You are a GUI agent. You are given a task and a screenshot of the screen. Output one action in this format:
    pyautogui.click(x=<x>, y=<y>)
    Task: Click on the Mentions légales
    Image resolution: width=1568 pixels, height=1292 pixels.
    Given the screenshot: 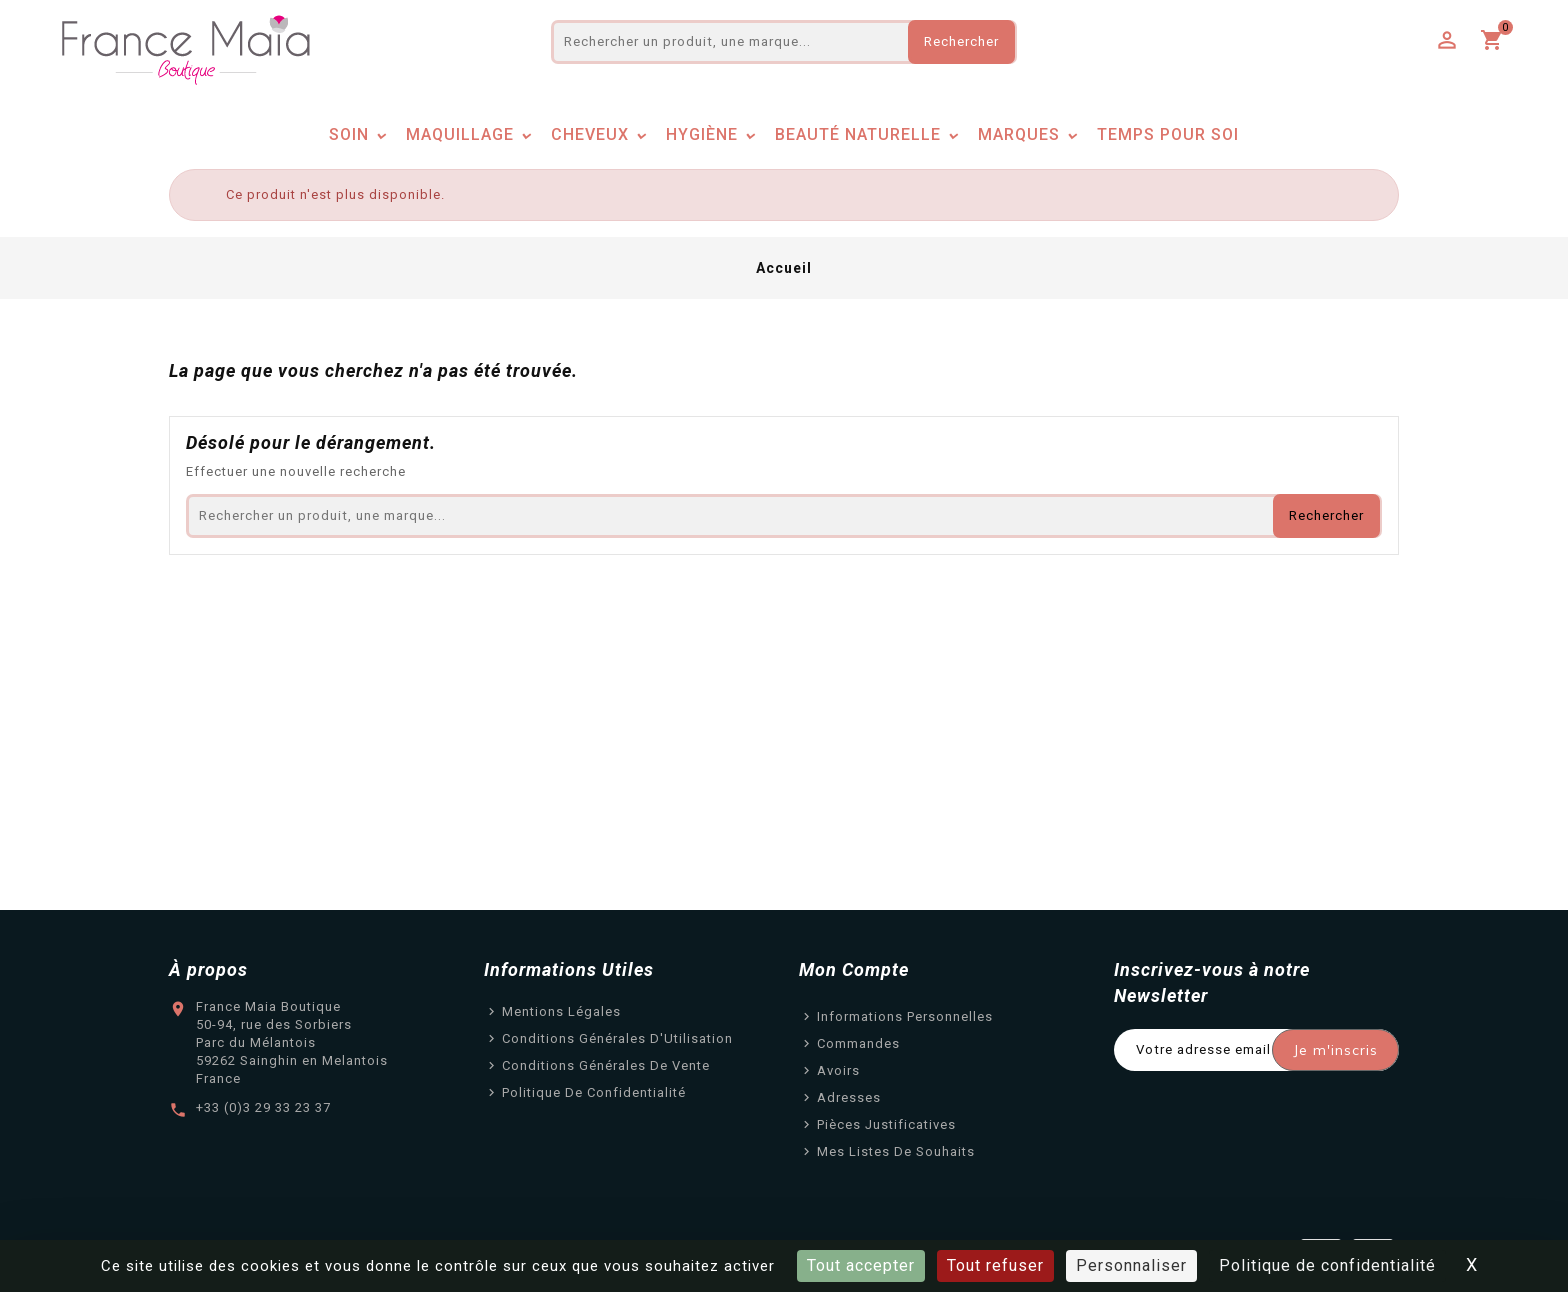 What is the action you would take?
    pyautogui.click(x=561, y=1011)
    